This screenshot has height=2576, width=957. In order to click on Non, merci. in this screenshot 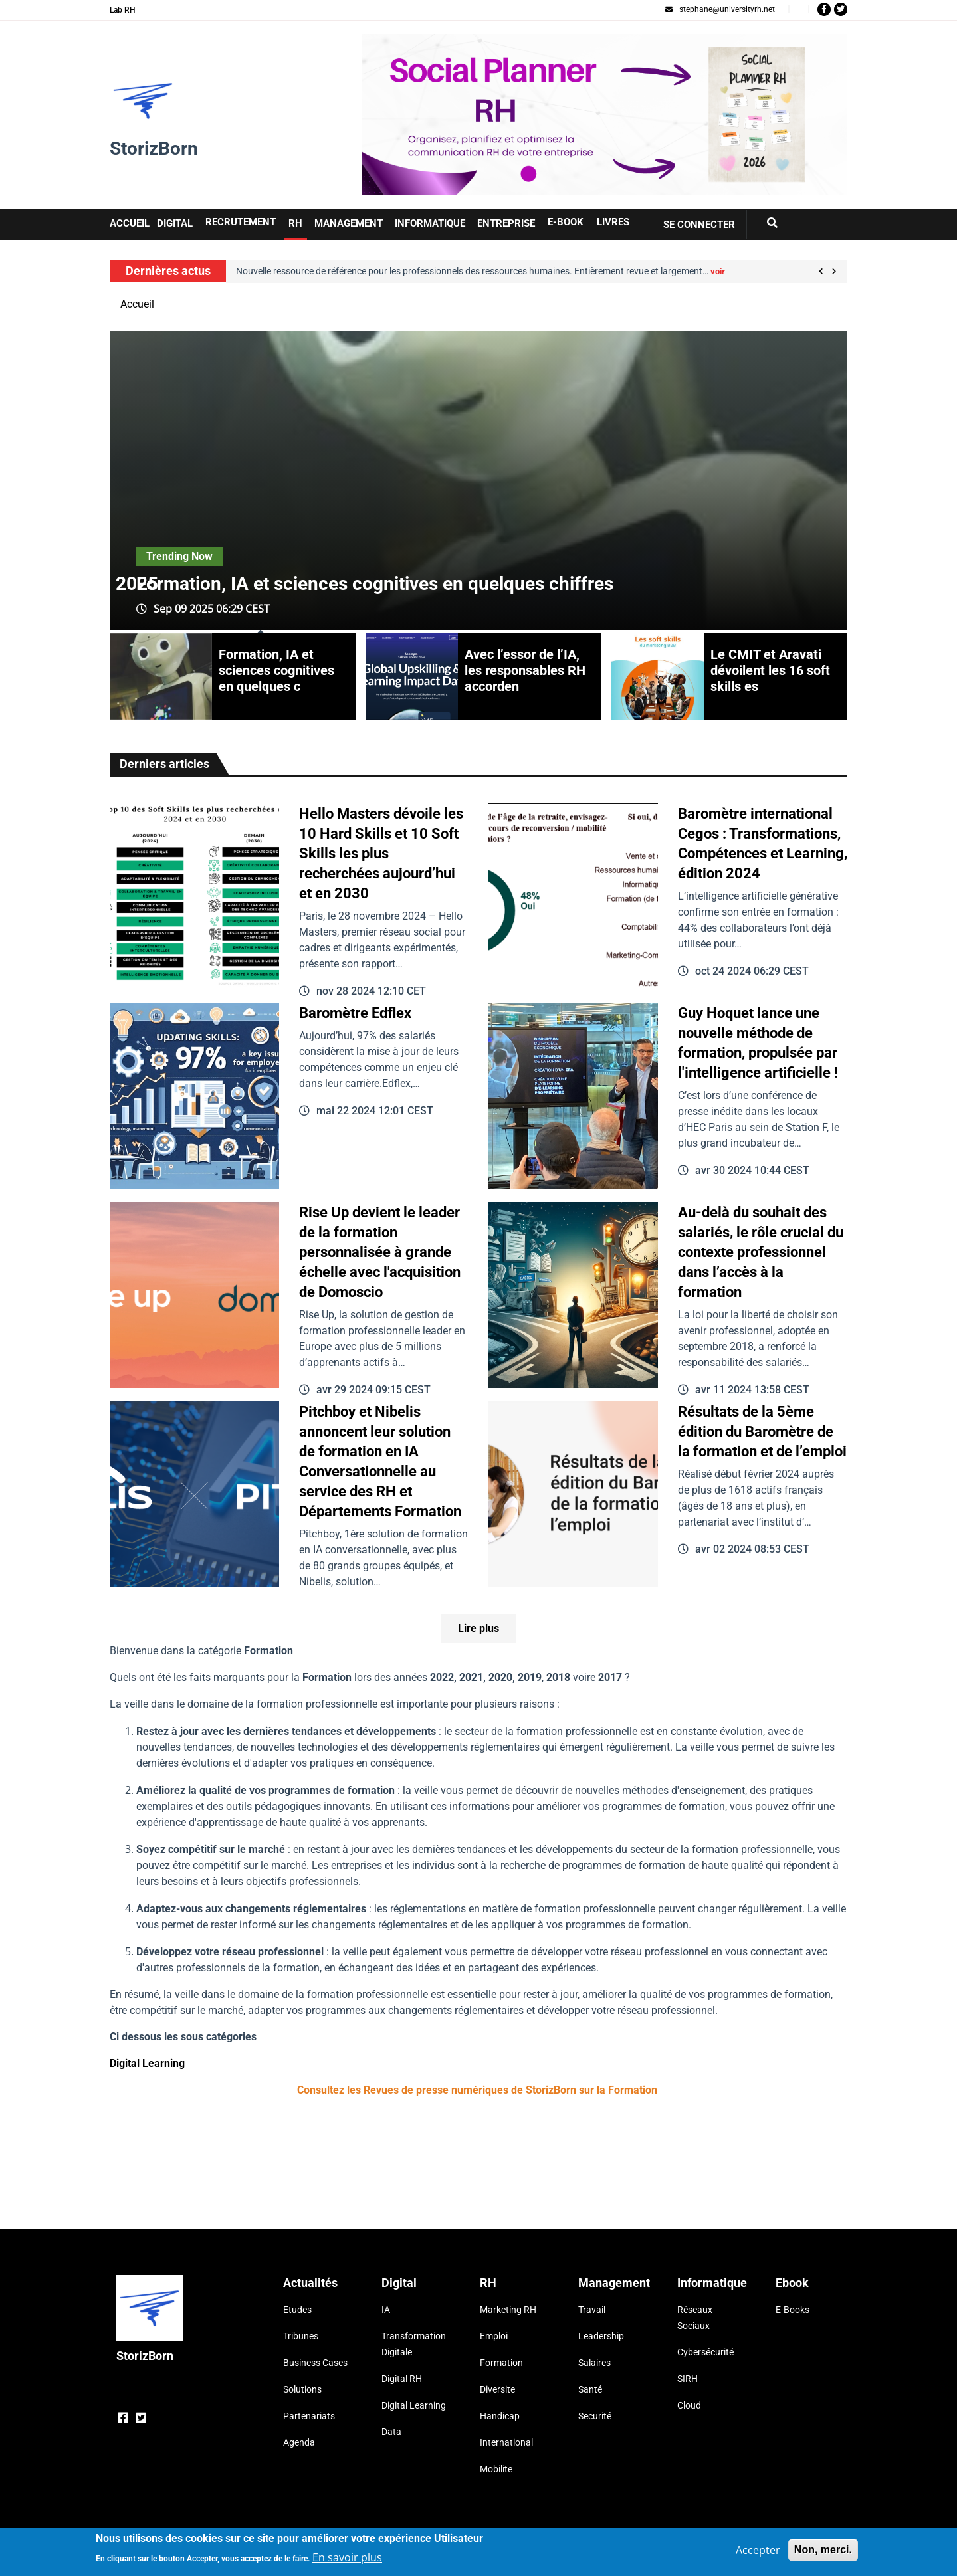, I will do `click(823, 2549)`.